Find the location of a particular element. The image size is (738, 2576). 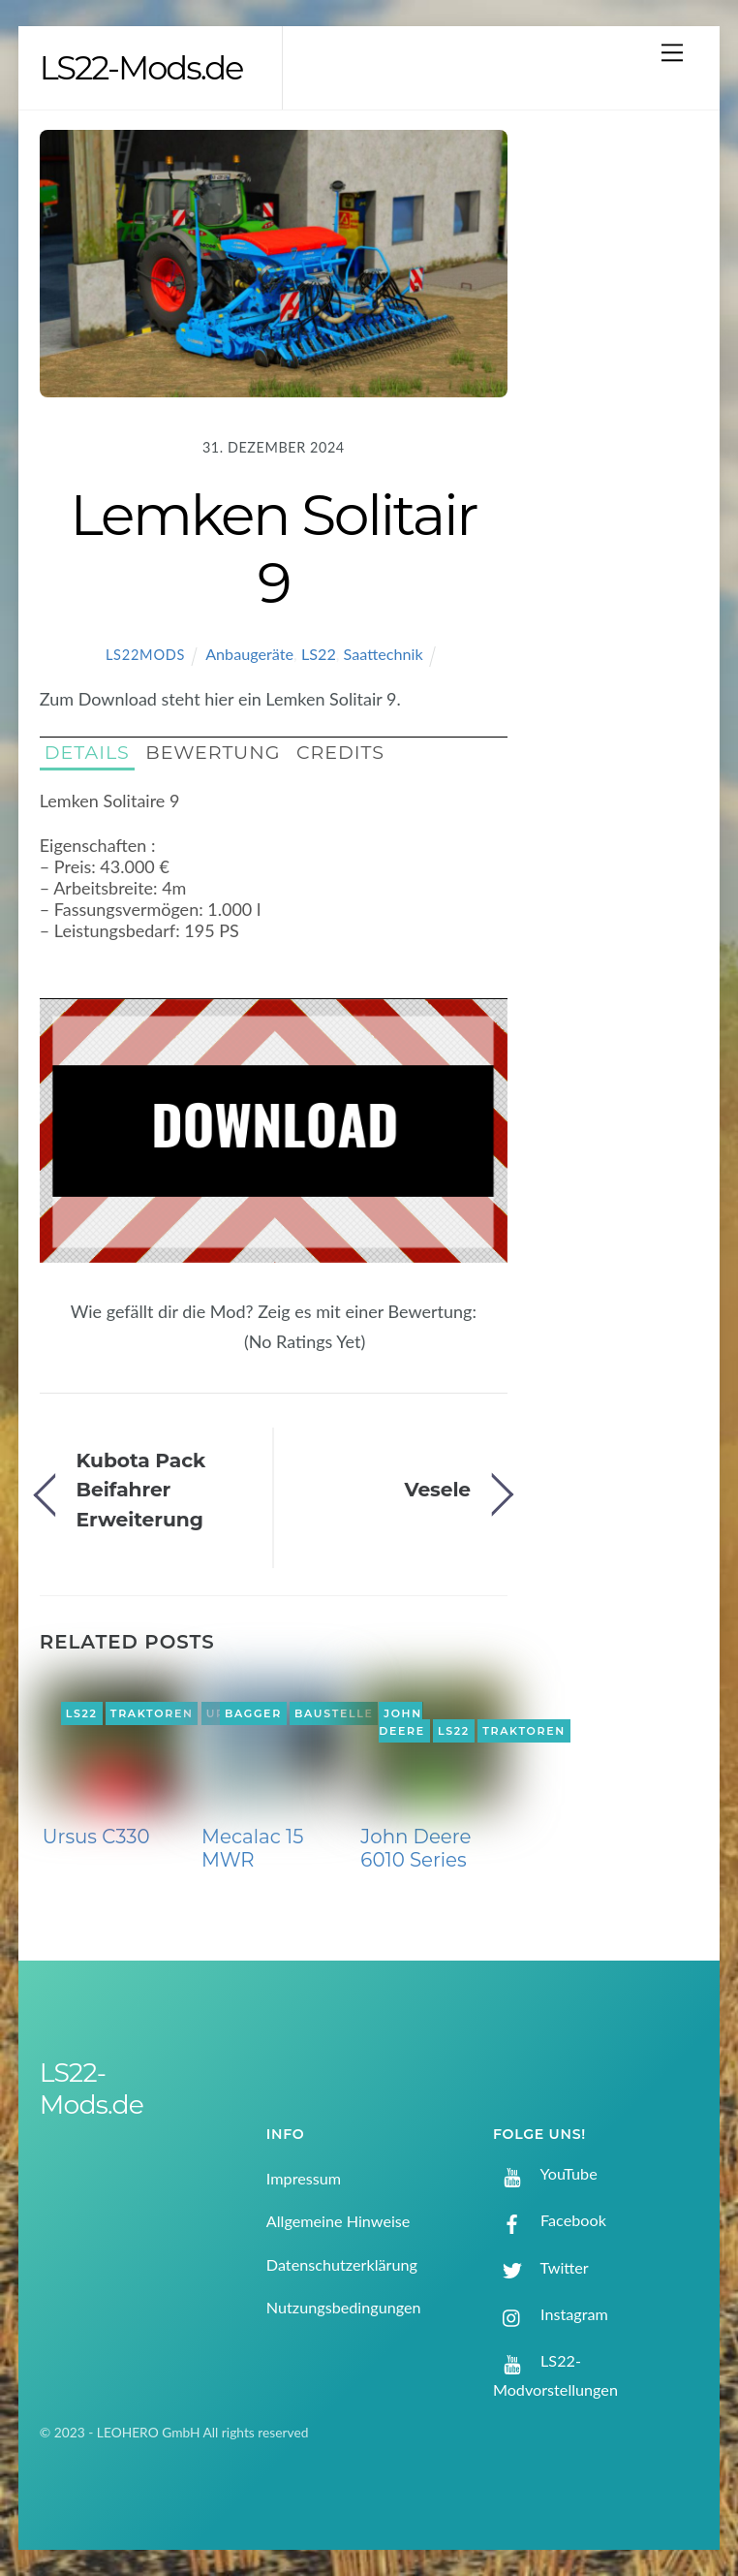

Allgemeine Hinweise is located at coordinates (338, 2221).